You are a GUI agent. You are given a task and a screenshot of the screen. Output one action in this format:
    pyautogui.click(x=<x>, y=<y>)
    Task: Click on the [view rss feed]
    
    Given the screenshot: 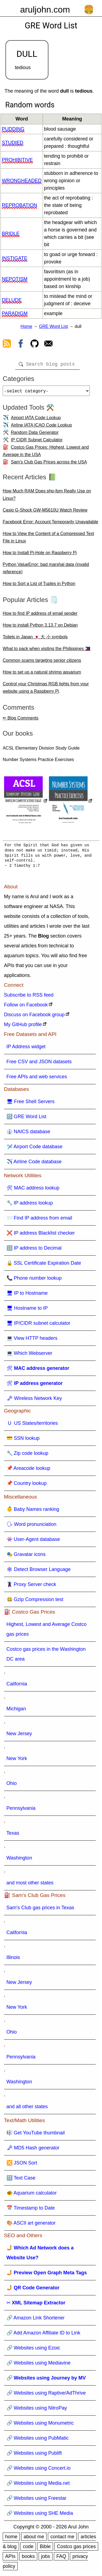 What is the action you would take?
    pyautogui.click(x=7, y=344)
    